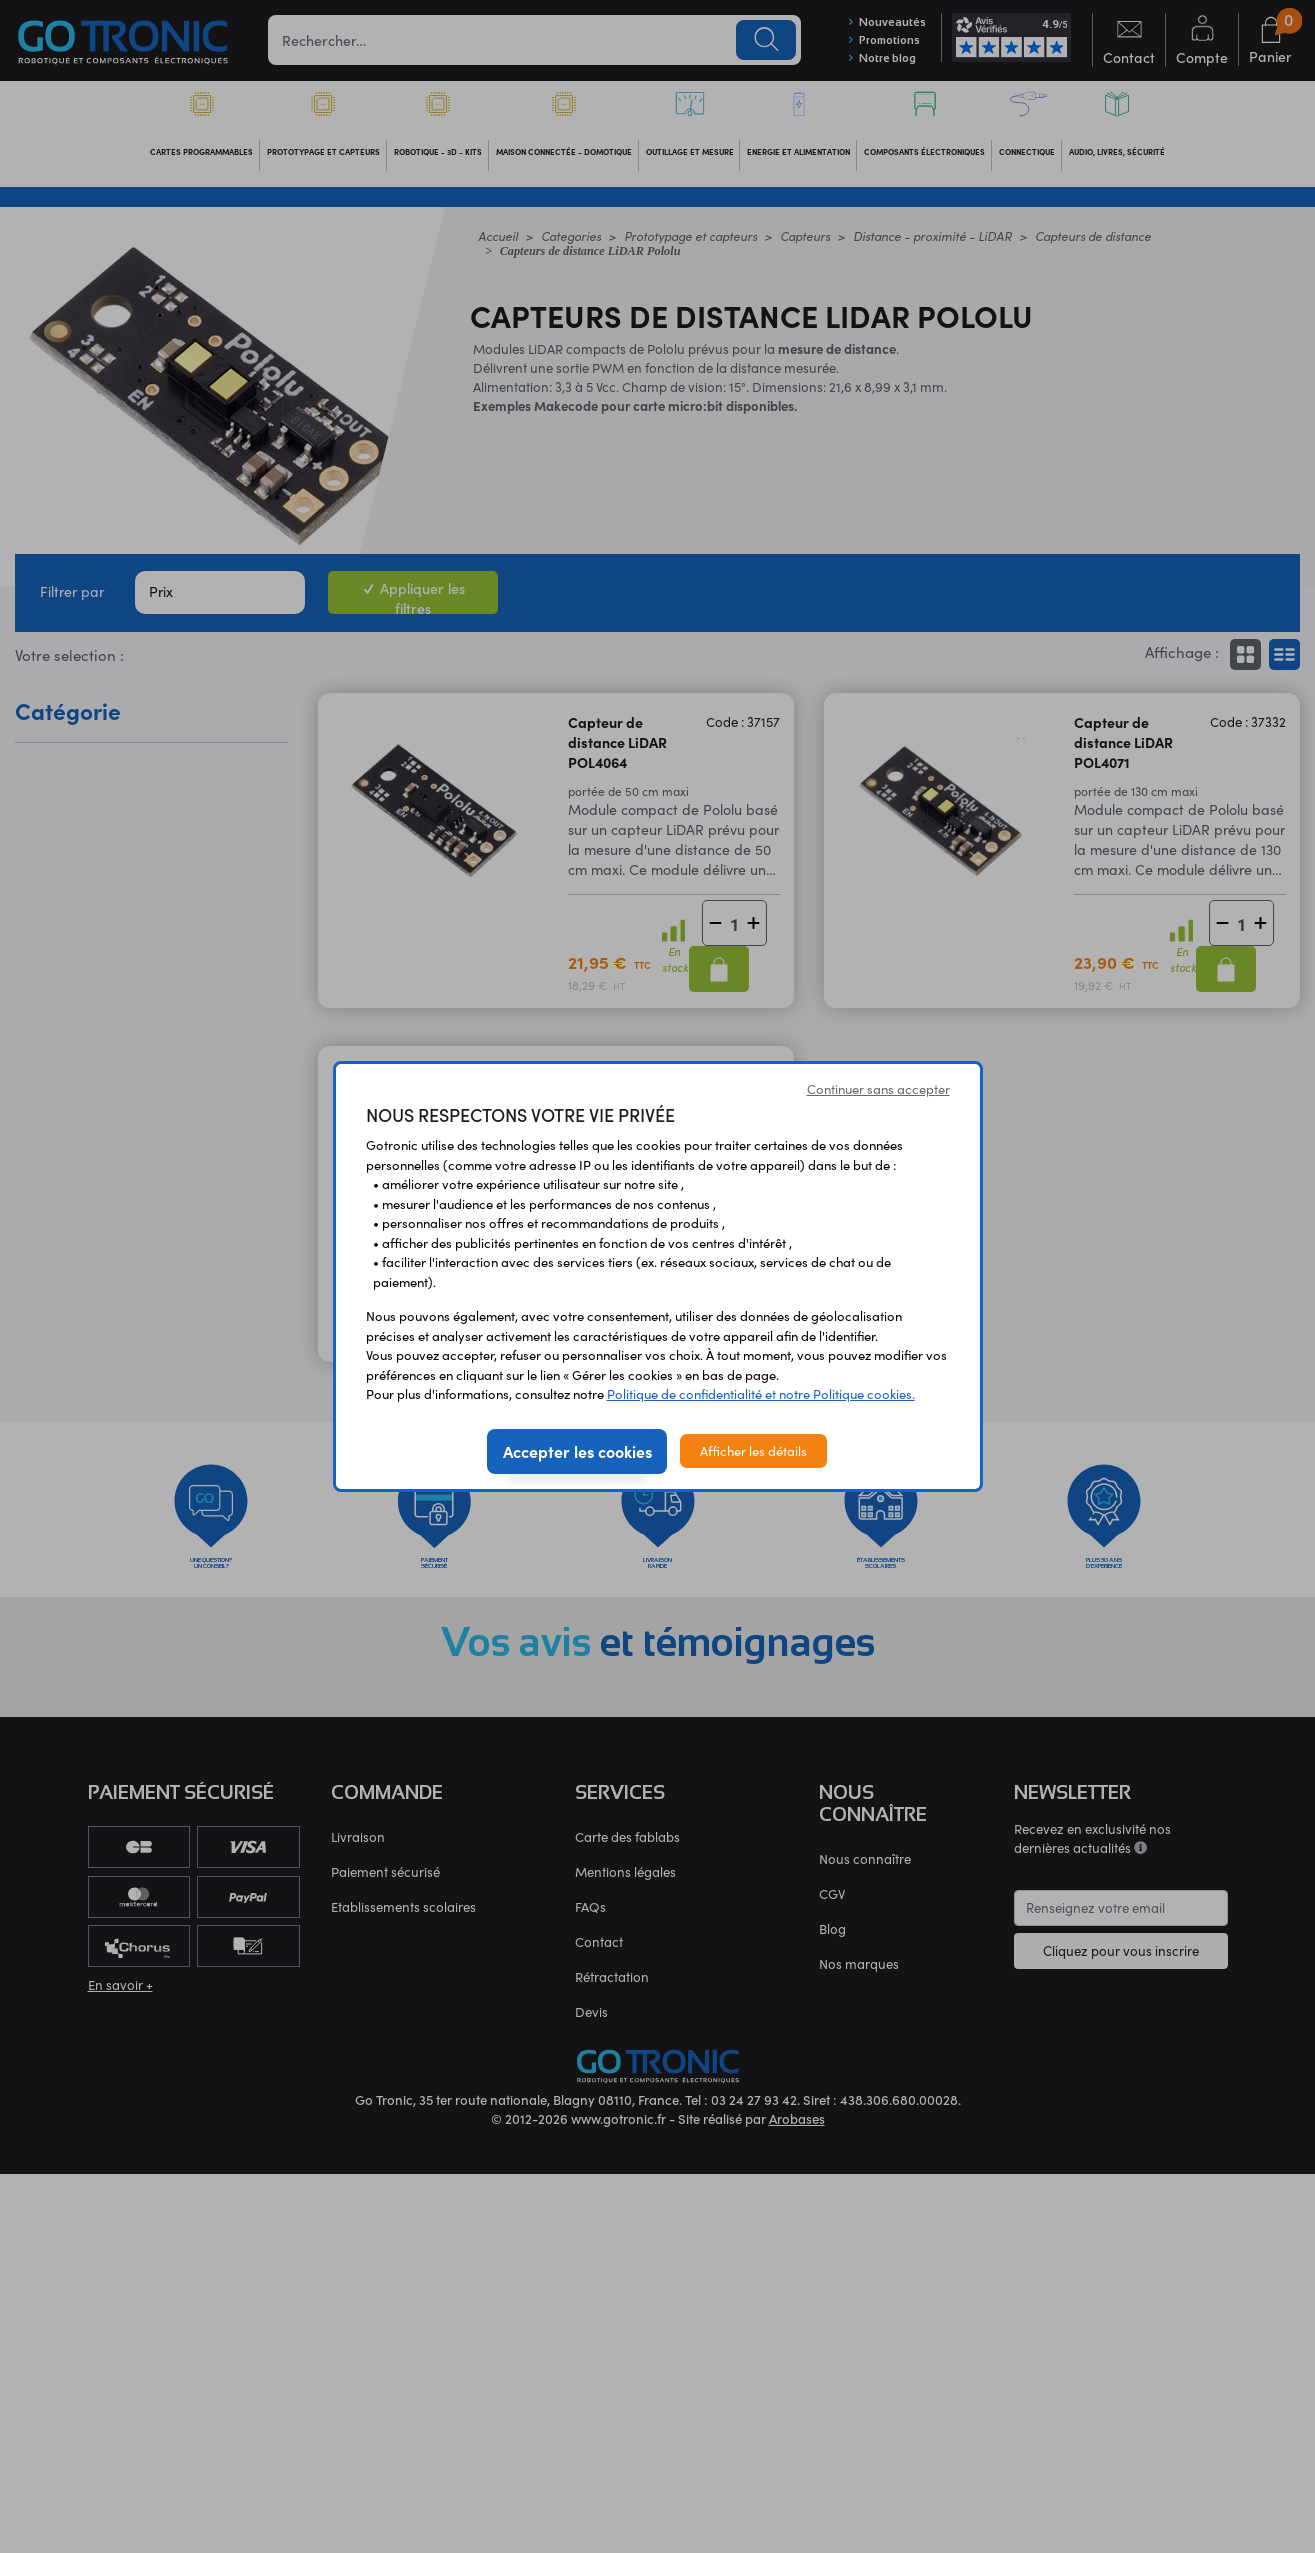 The height and width of the screenshot is (2553, 1315). What do you see at coordinates (761, 1393) in the screenshot?
I see `Politique de confidentialité et notre Politique cookies.` at bounding box center [761, 1393].